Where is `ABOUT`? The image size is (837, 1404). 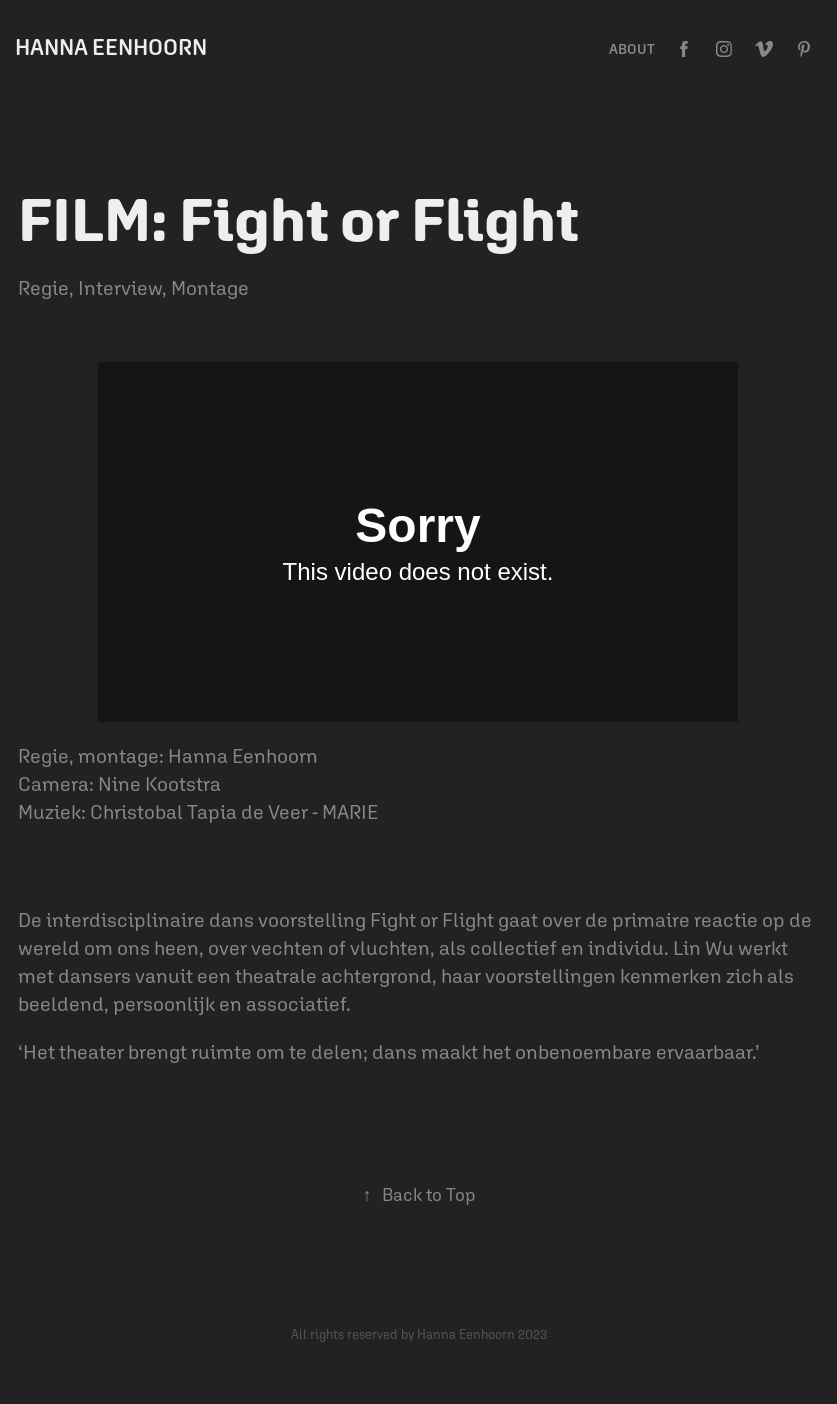 ABOUT is located at coordinates (632, 49).